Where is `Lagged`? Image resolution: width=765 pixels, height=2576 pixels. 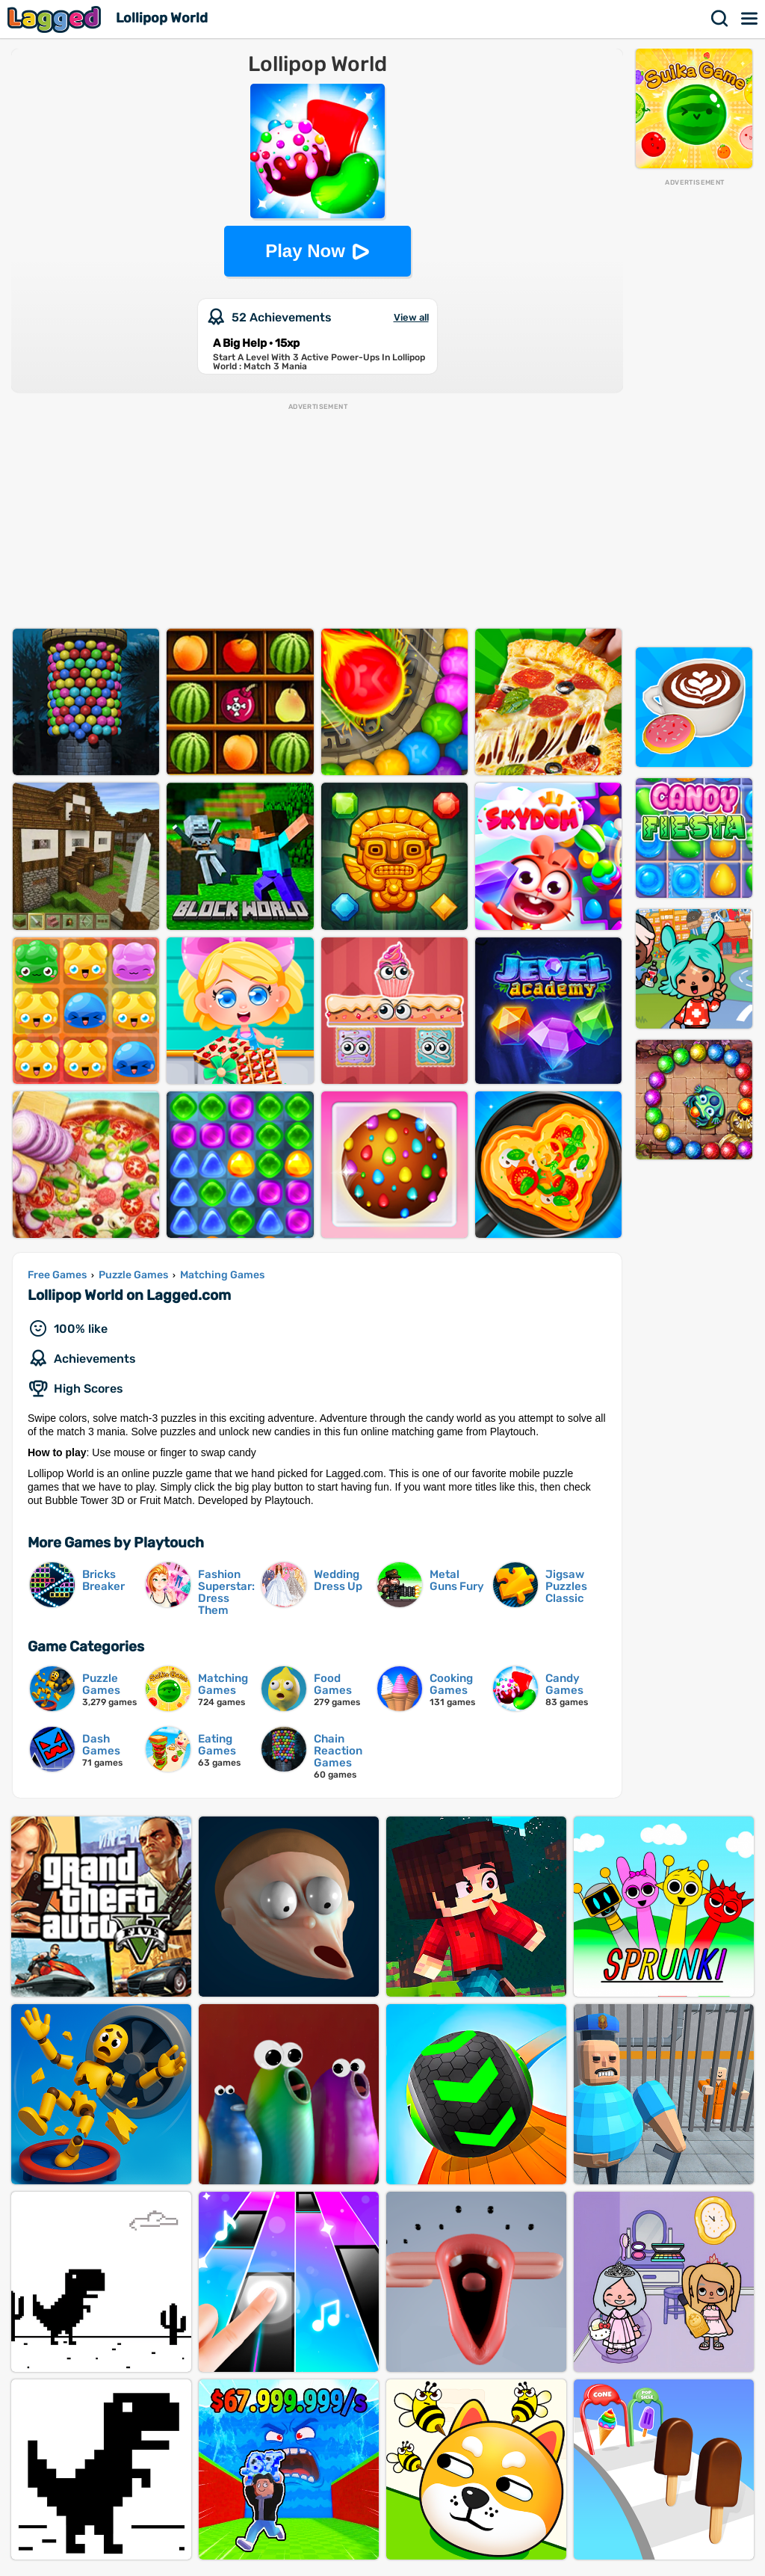 Lagged is located at coordinates (56, 19).